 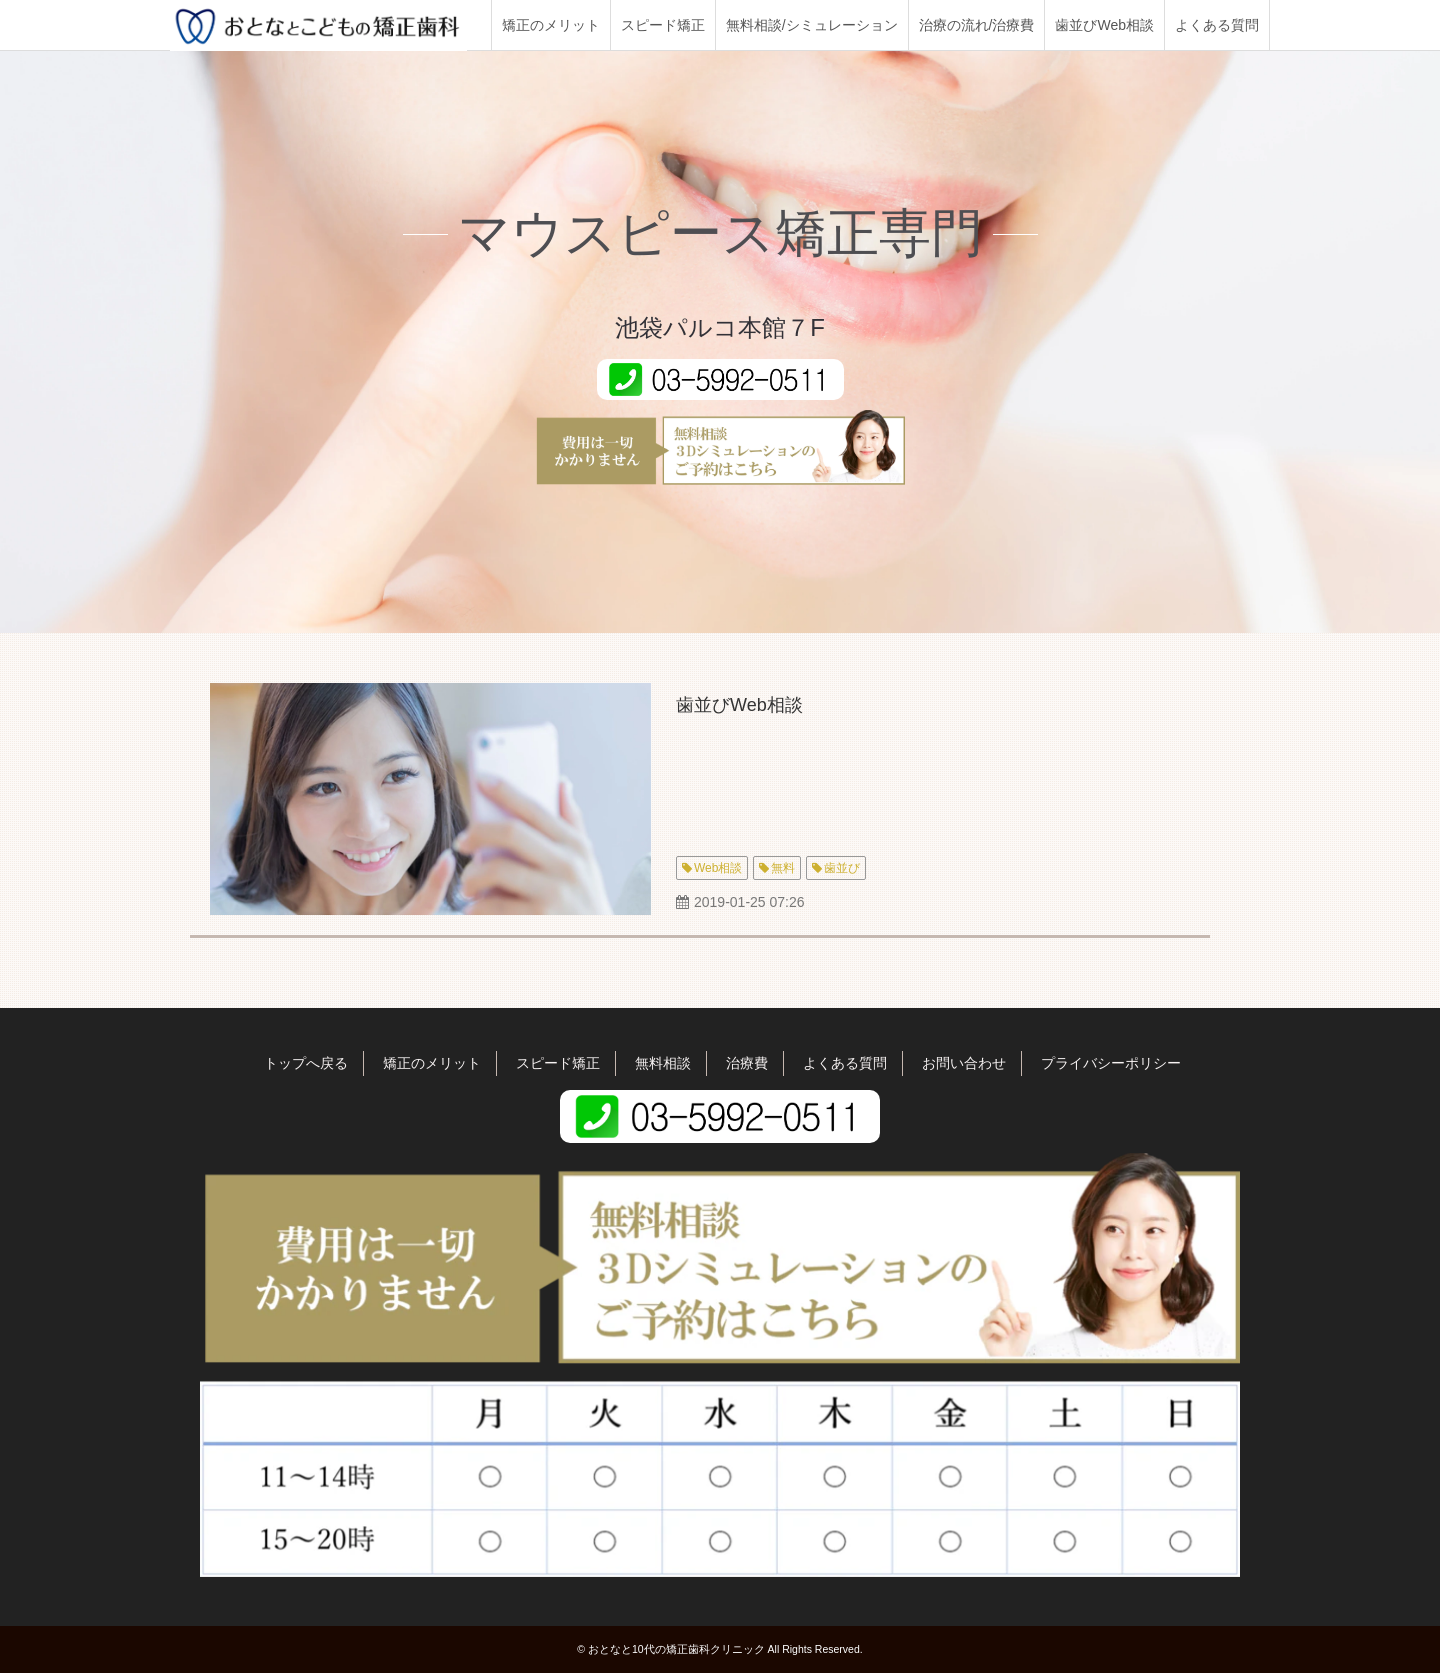 What do you see at coordinates (663, 1063) in the screenshot?
I see `無料相談` at bounding box center [663, 1063].